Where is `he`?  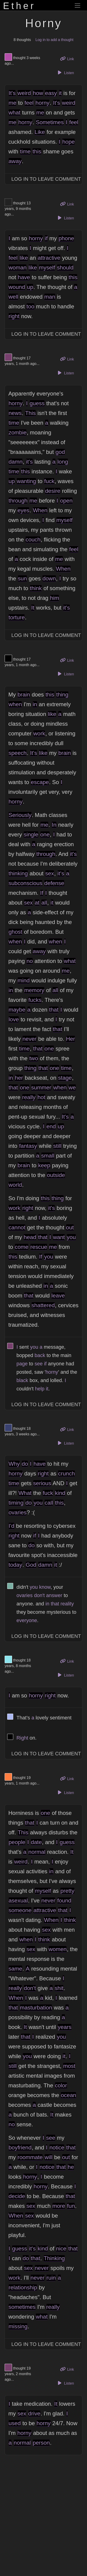 he is located at coordinates (71, 2167).